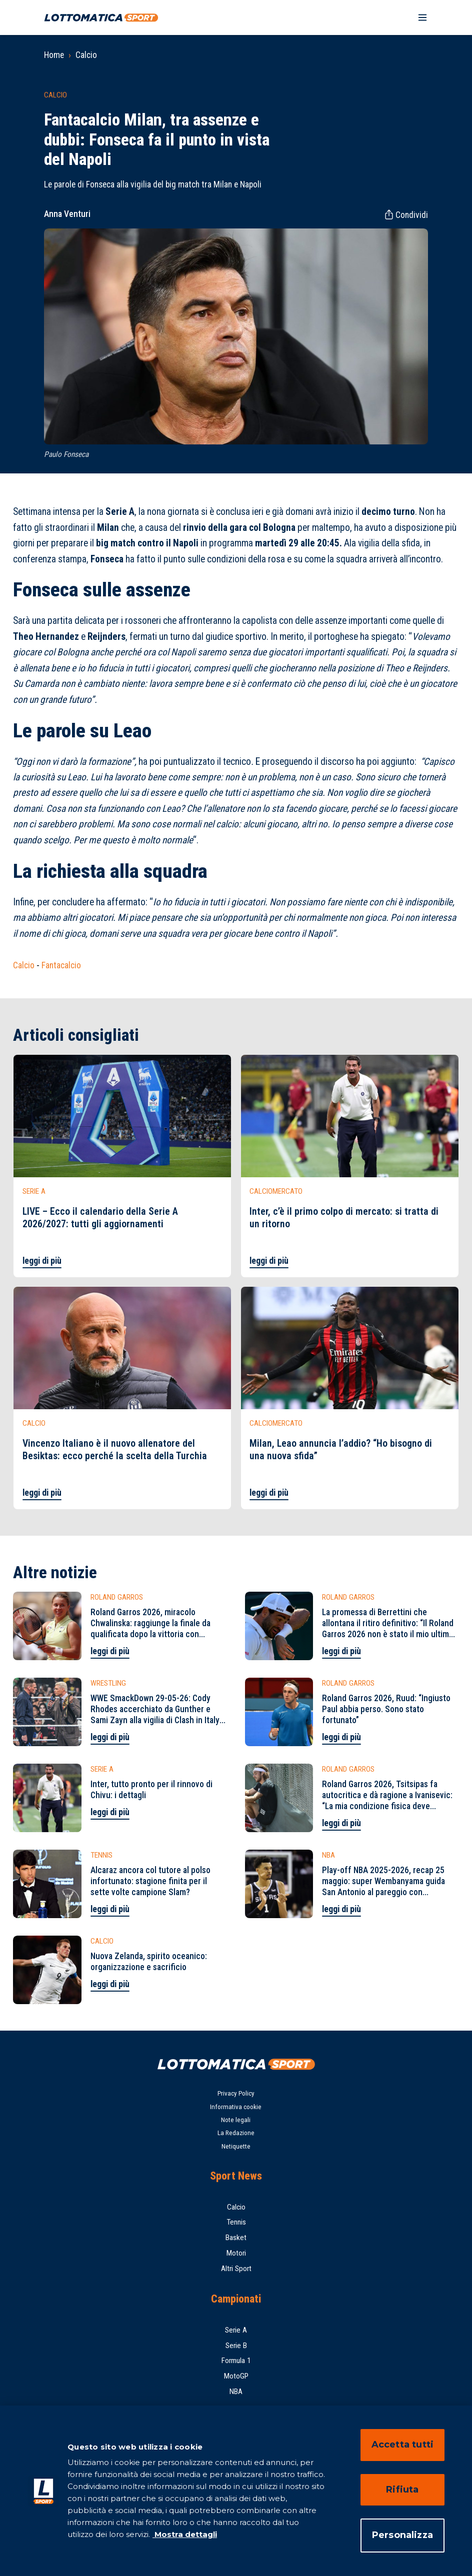  What do you see at coordinates (184, 2534) in the screenshot?
I see `Mostra dettagli [Mostra dettagli, apre in una nuova scheda]` at bounding box center [184, 2534].